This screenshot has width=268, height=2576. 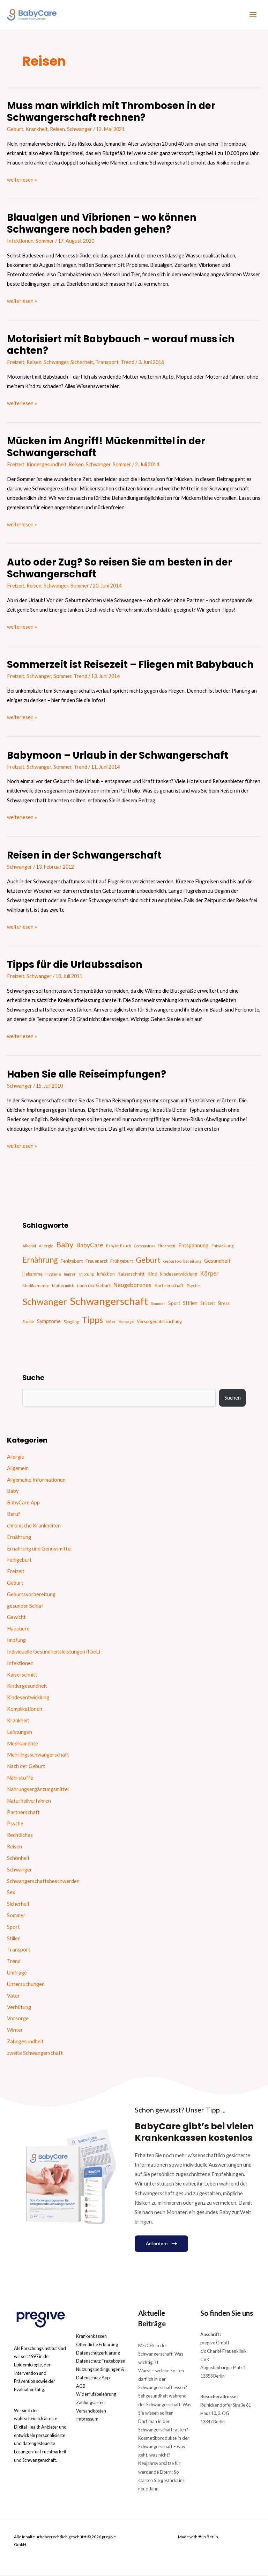 What do you see at coordinates (89, 1245) in the screenshot?
I see `BabyCare [BabyCare (46 Einträge)]` at bounding box center [89, 1245].